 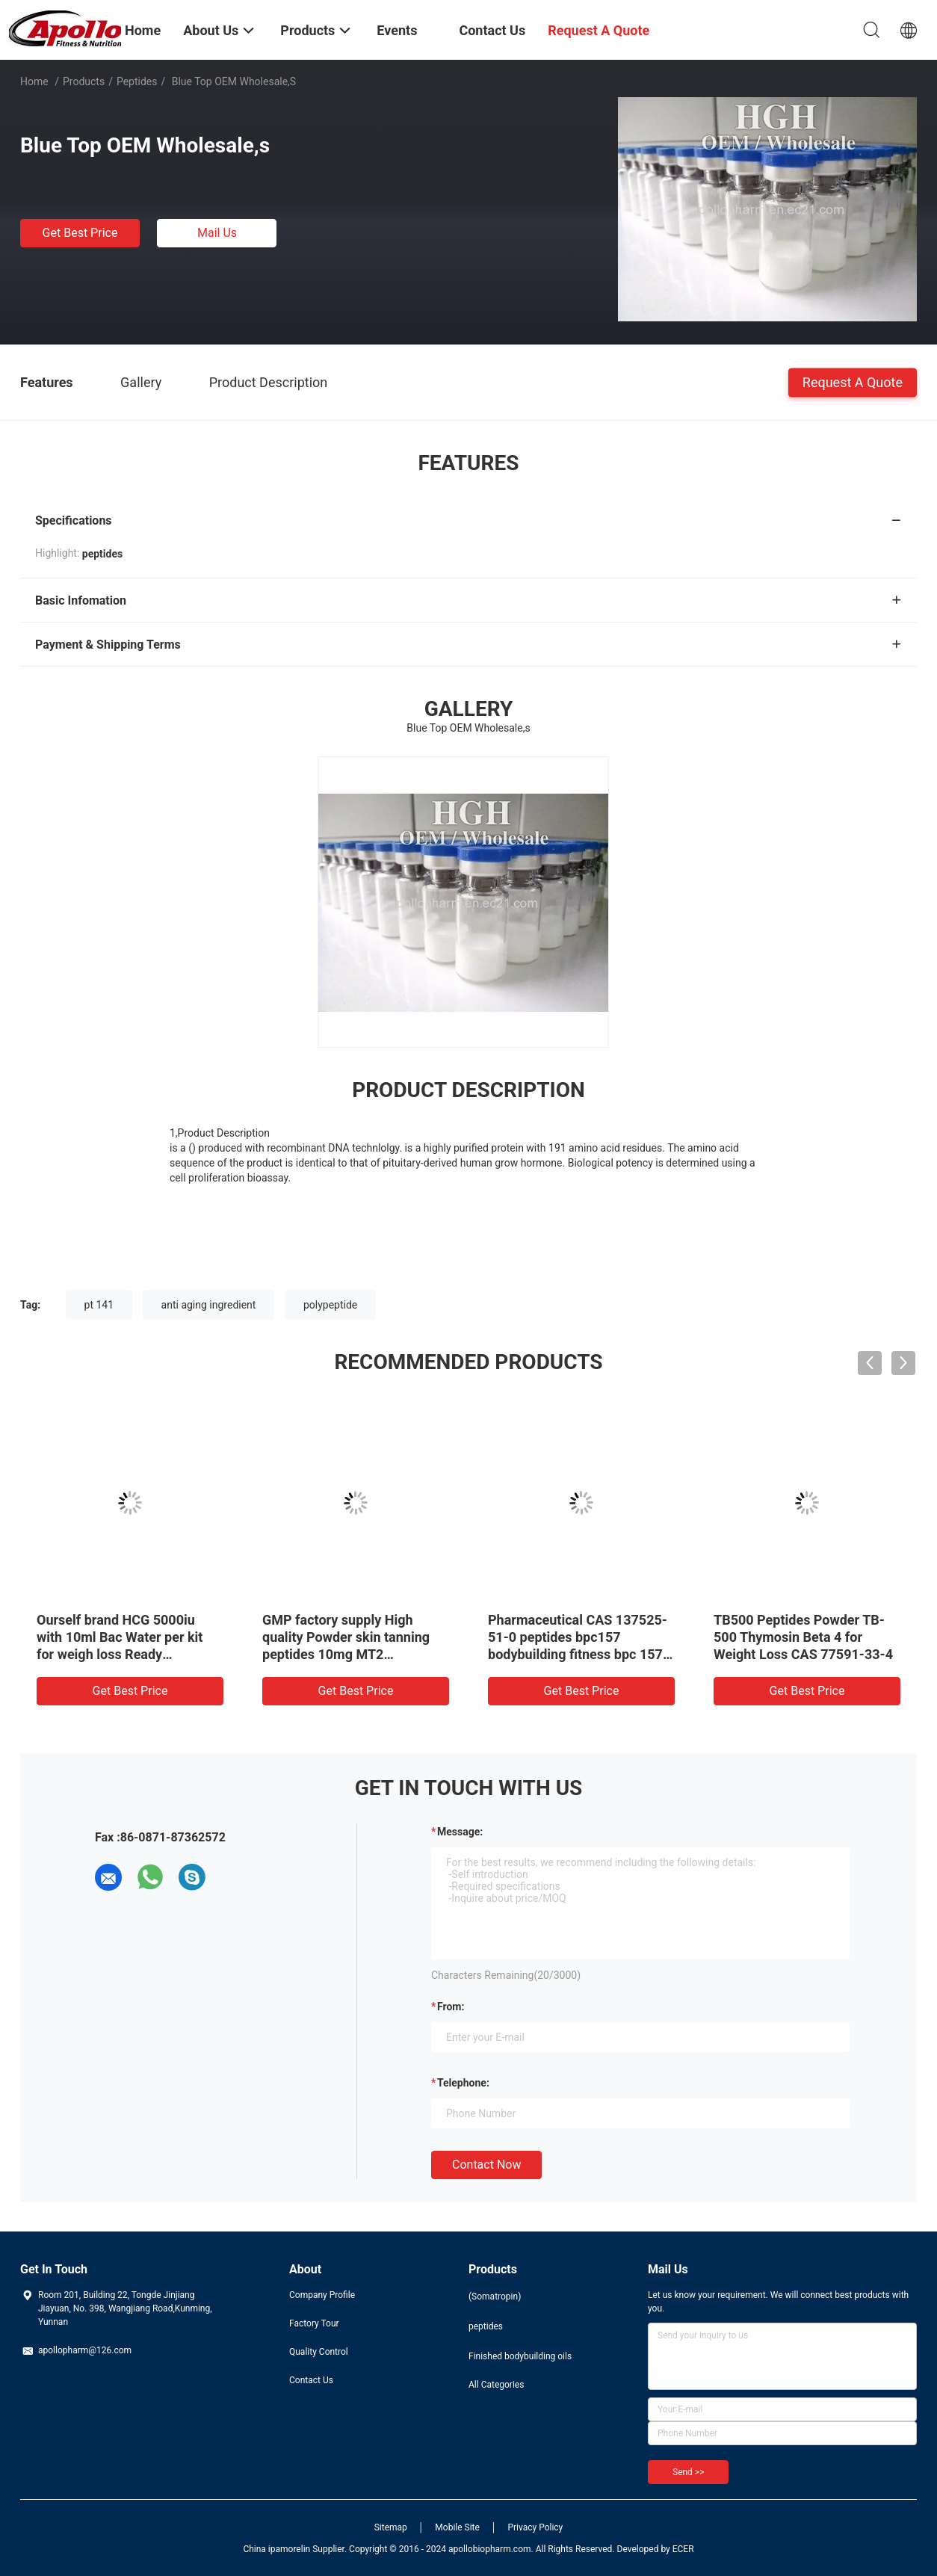 I want to click on Send >>, so click(x=688, y=2472).